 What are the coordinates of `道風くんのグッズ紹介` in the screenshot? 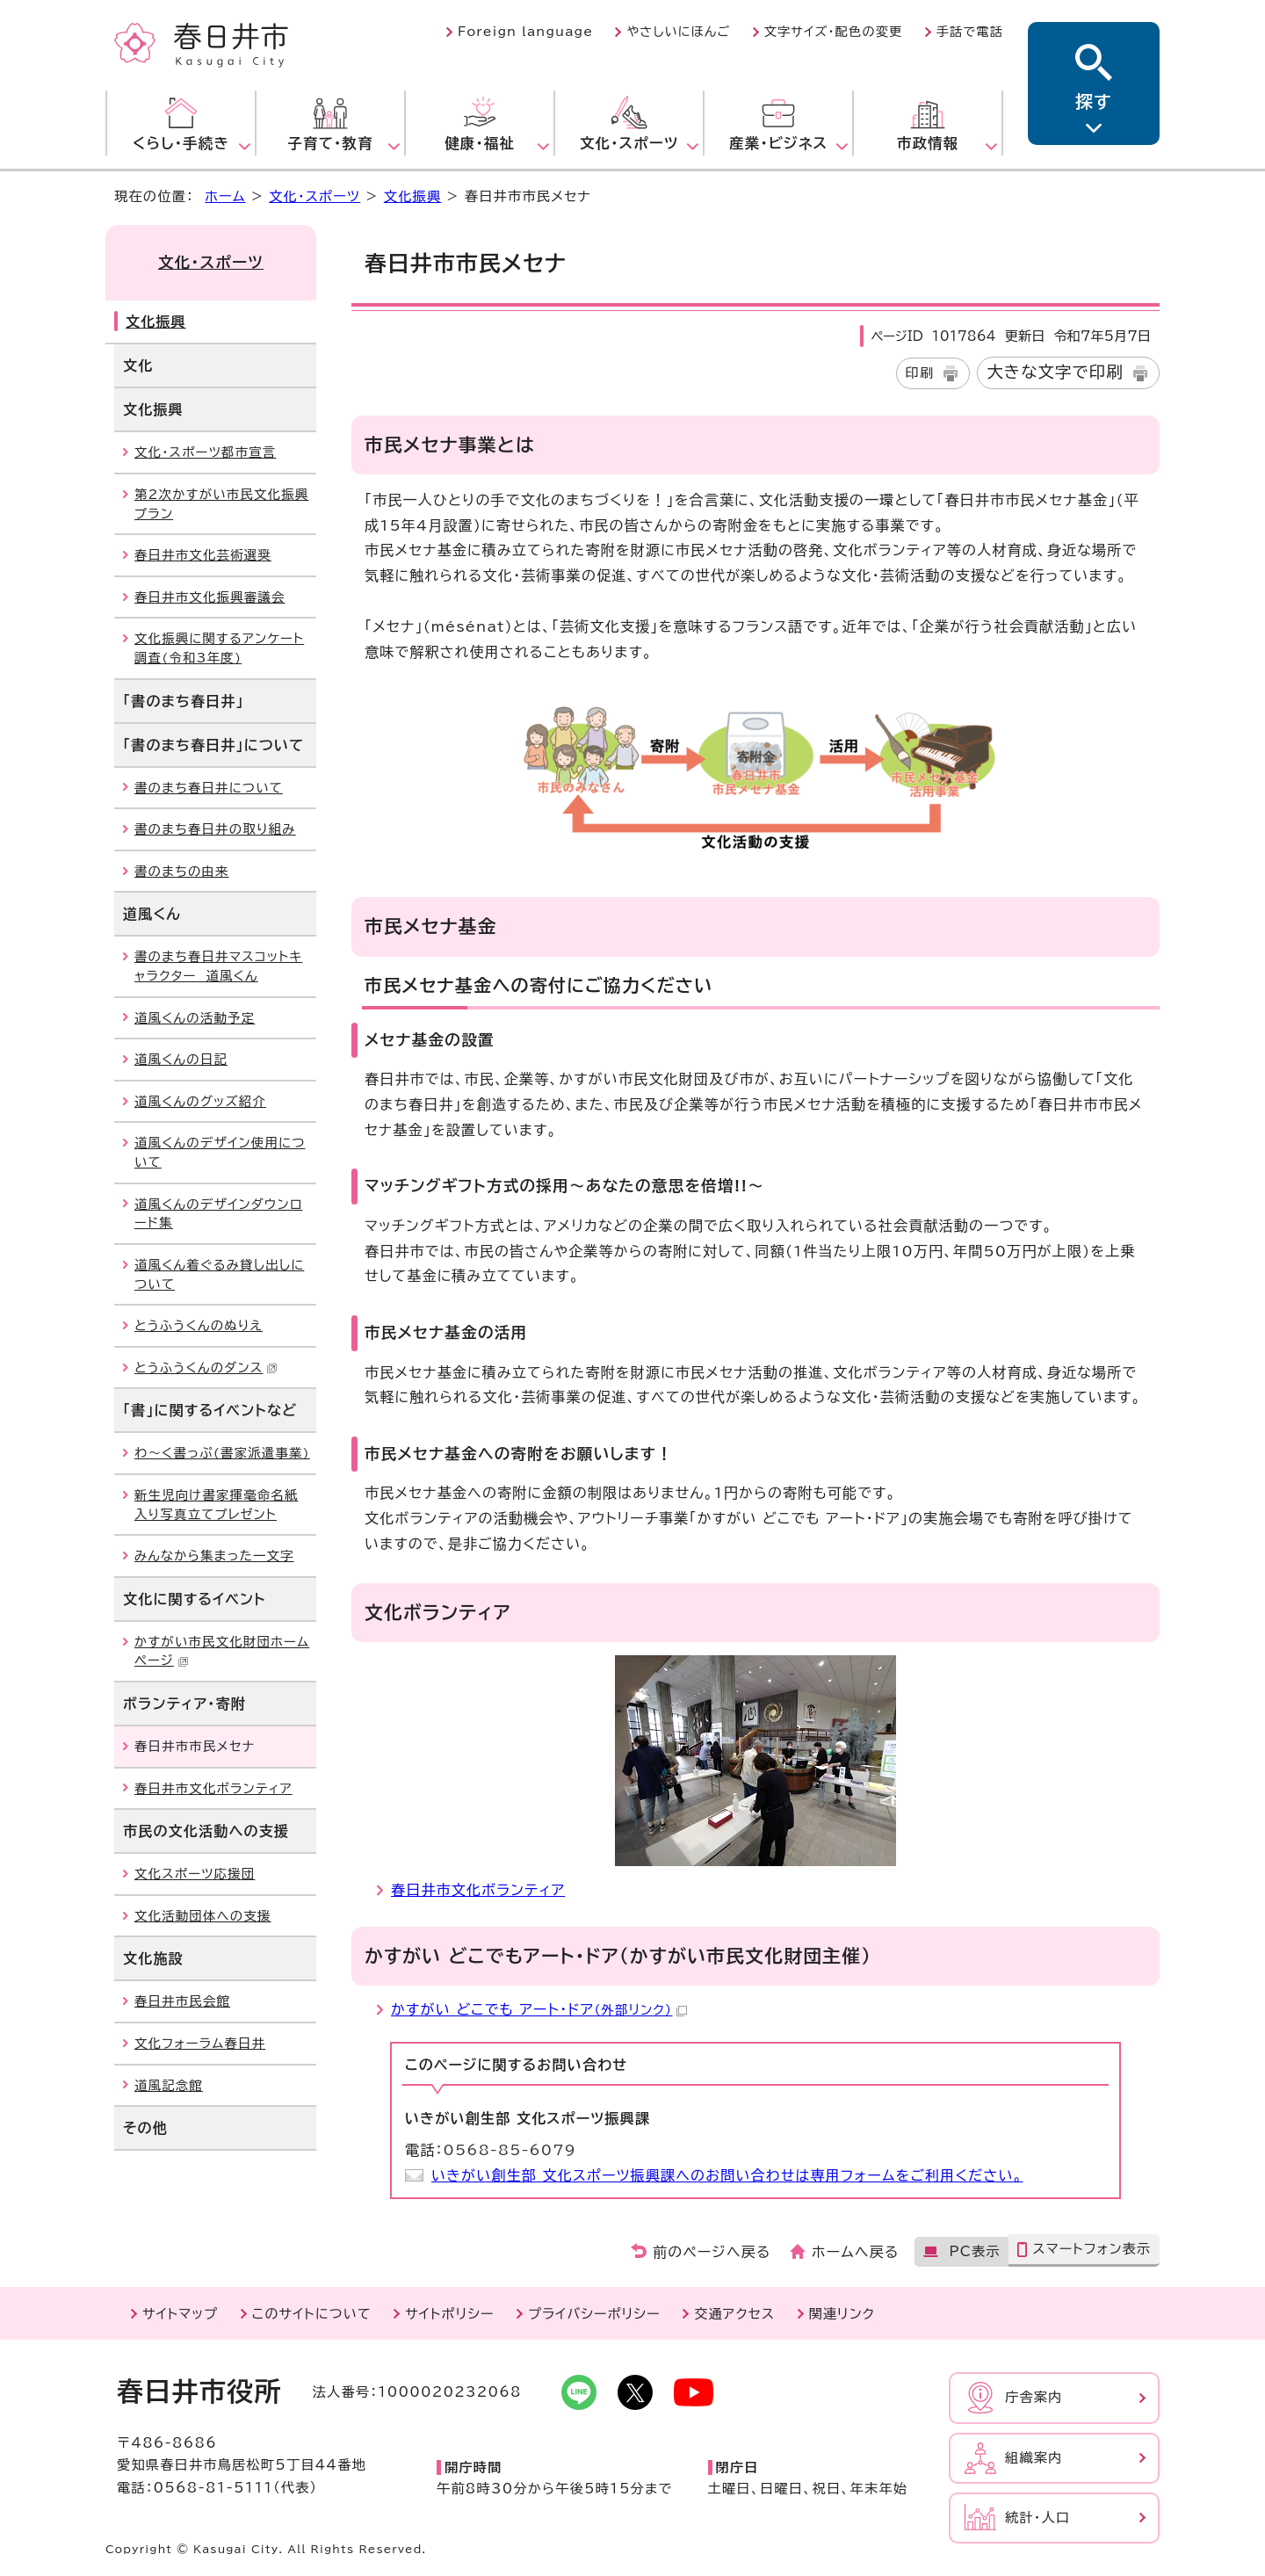 It's located at (200, 1101).